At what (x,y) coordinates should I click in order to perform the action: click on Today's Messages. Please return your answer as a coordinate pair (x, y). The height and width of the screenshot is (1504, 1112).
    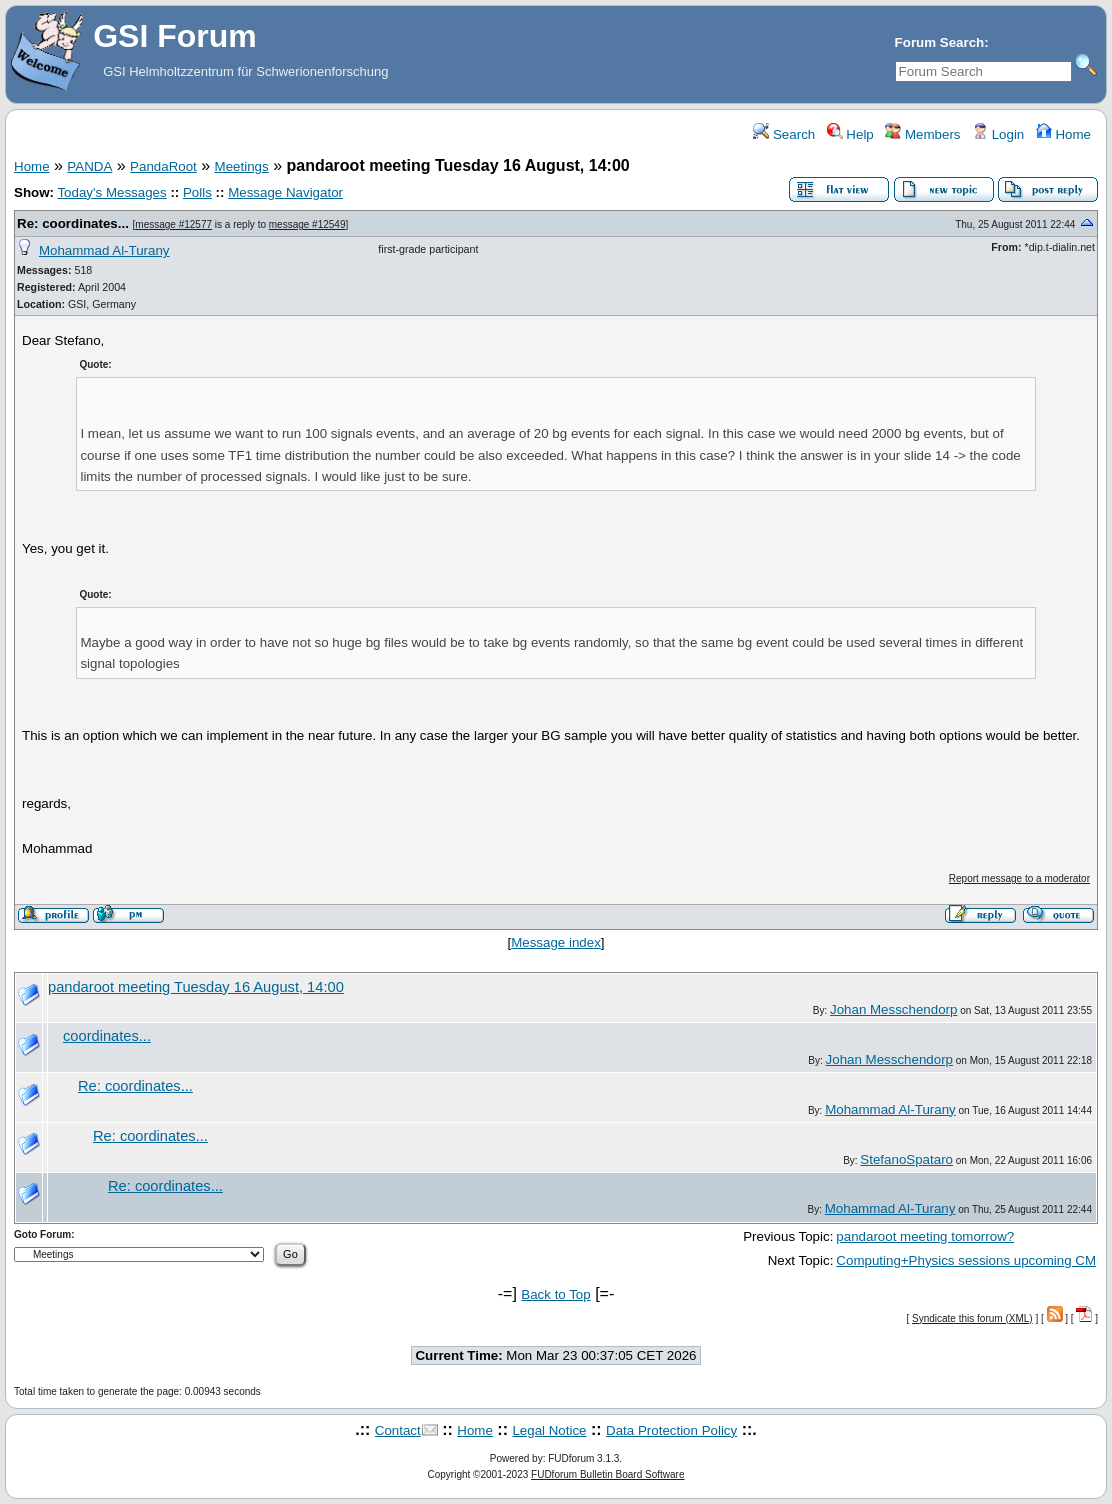
    Looking at the image, I should click on (111, 192).